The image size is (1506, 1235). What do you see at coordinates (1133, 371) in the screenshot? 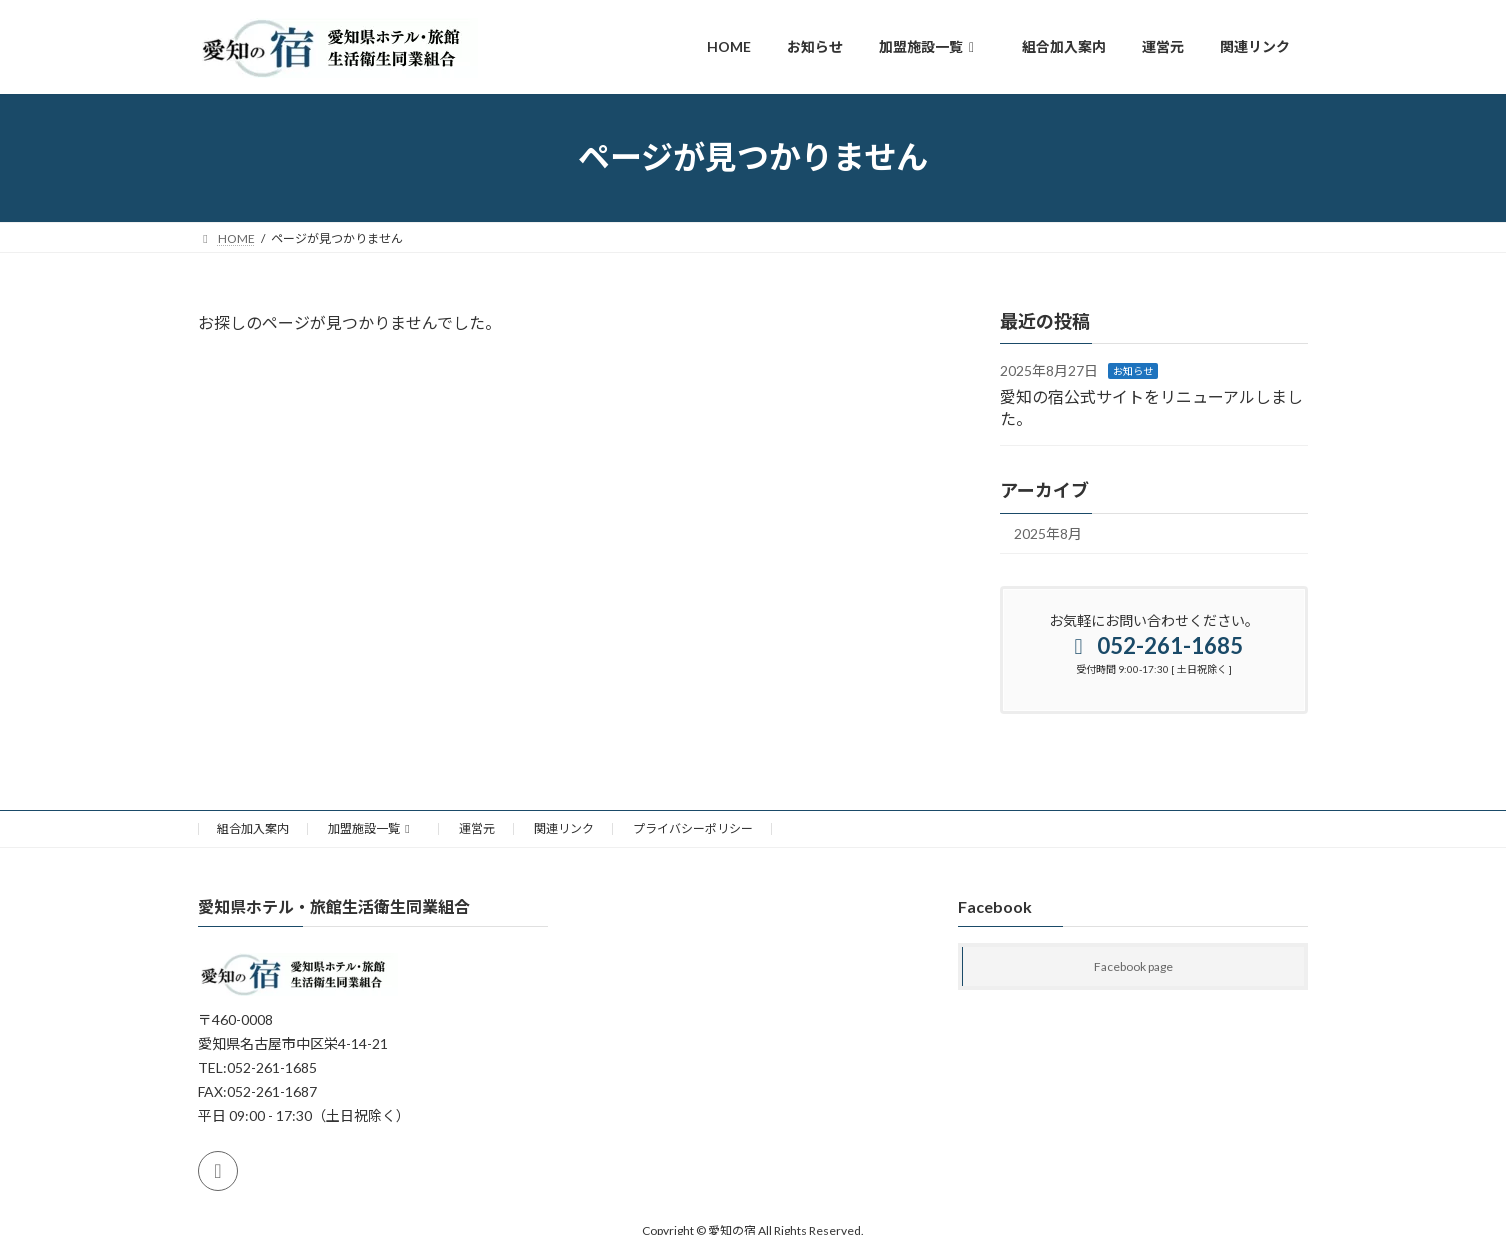
I see `お知らせ` at bounding box center [1133, 371].